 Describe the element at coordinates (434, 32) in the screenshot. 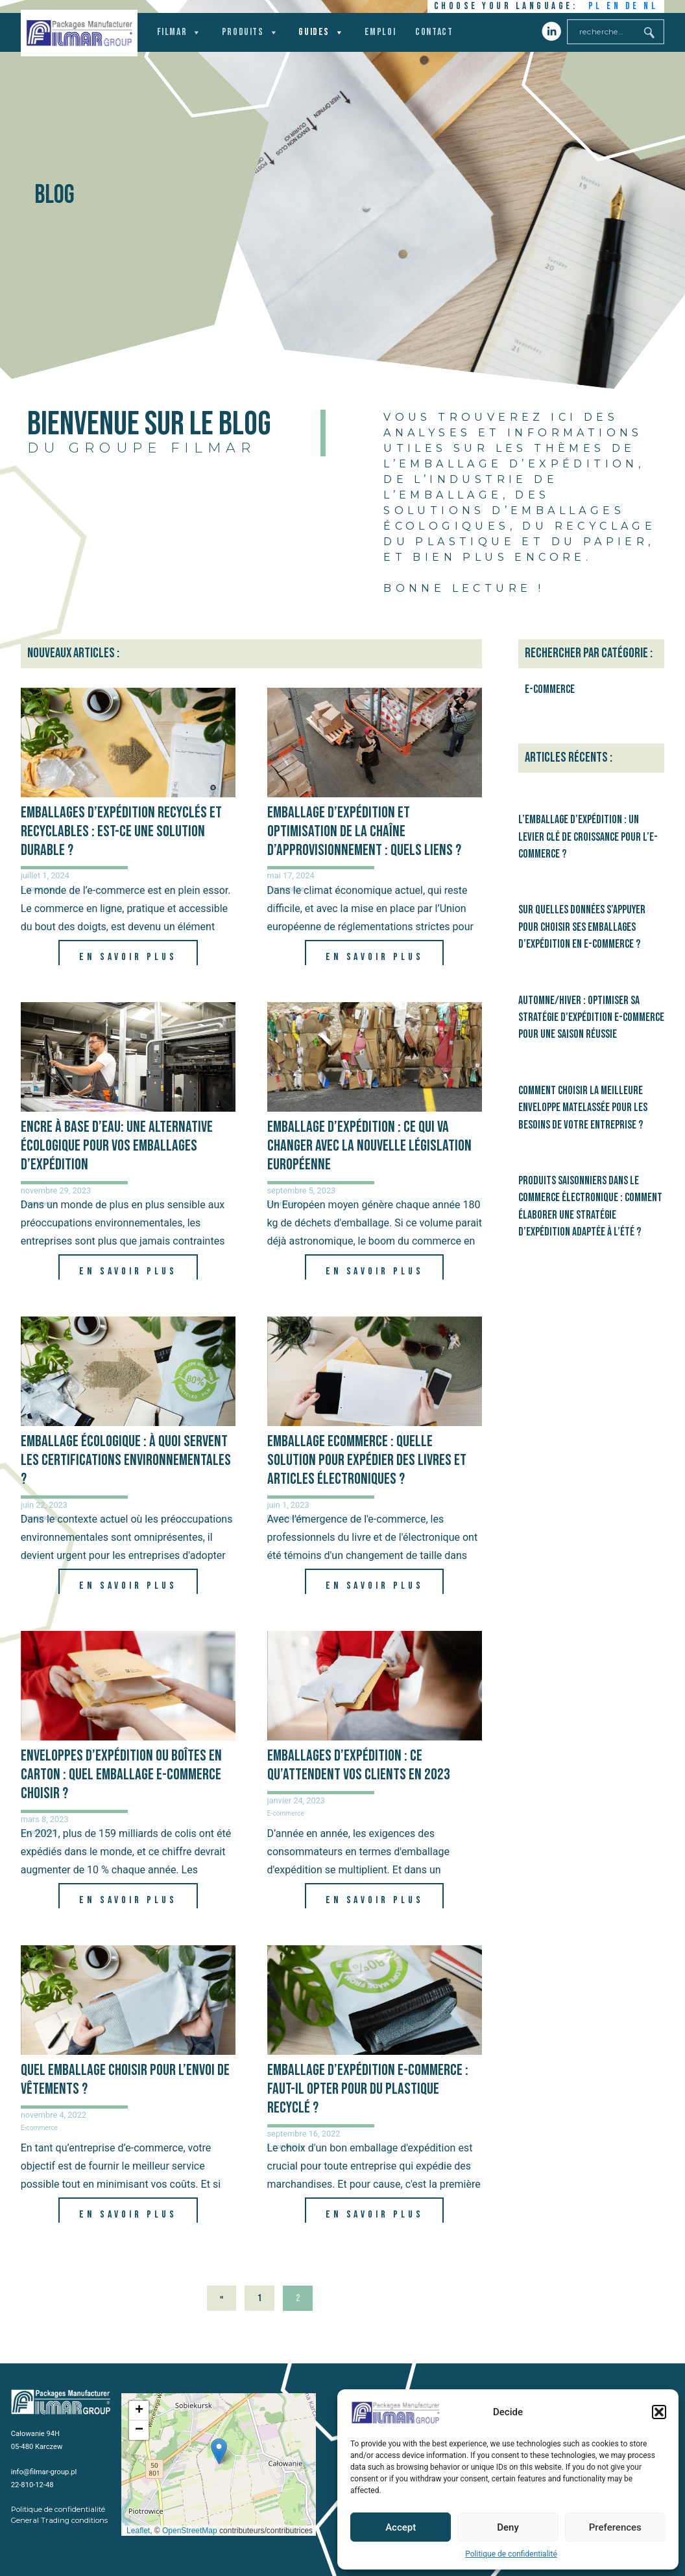

I see `Contact` at that location.